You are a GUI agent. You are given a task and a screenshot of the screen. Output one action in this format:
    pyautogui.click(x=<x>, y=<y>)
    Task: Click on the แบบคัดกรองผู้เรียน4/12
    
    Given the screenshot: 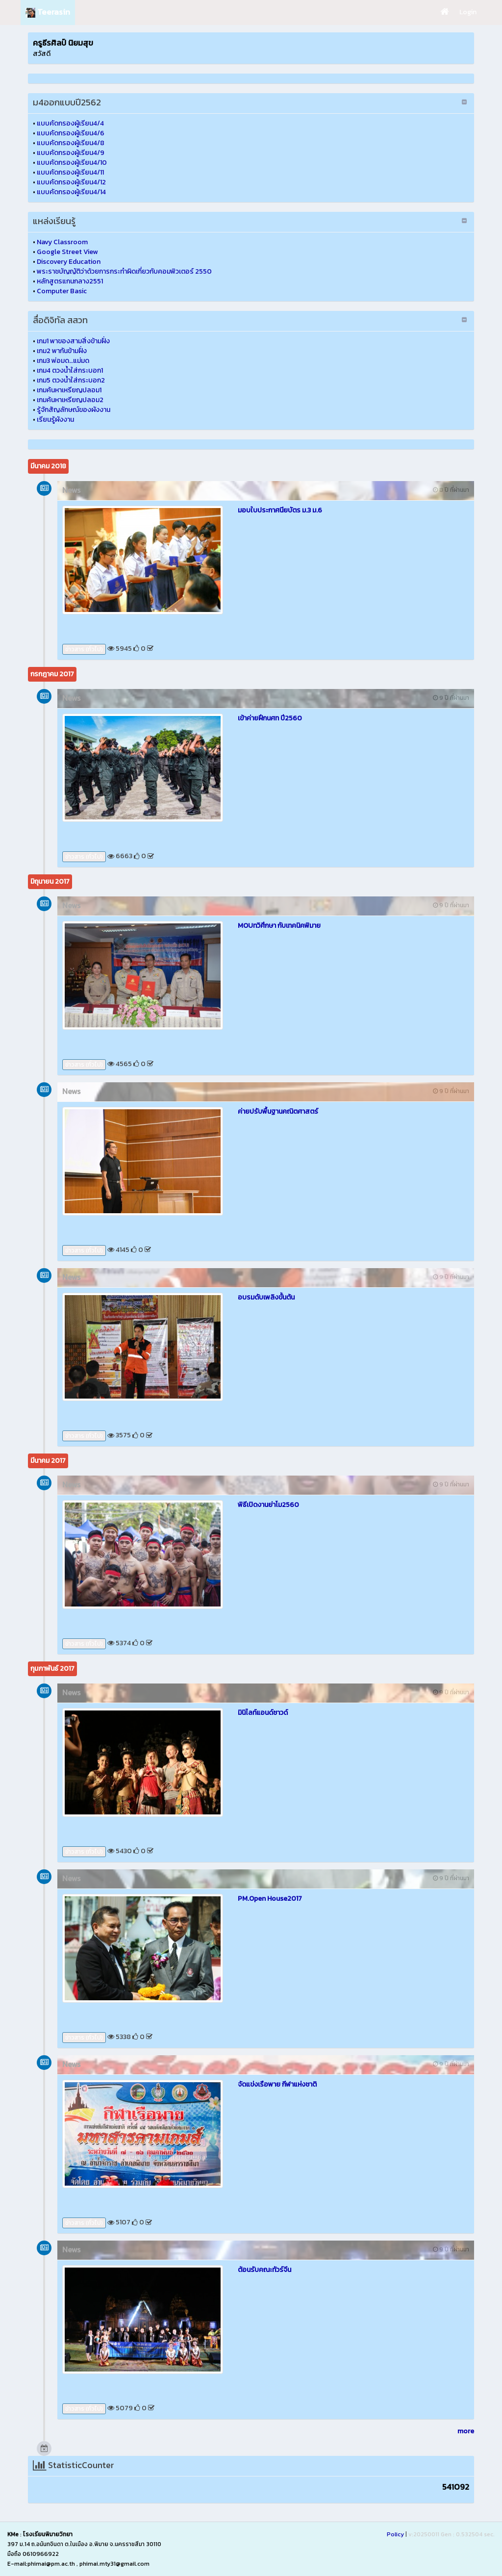 What is the action you would take?
    pyautogui.click(x=71, y=182)
    